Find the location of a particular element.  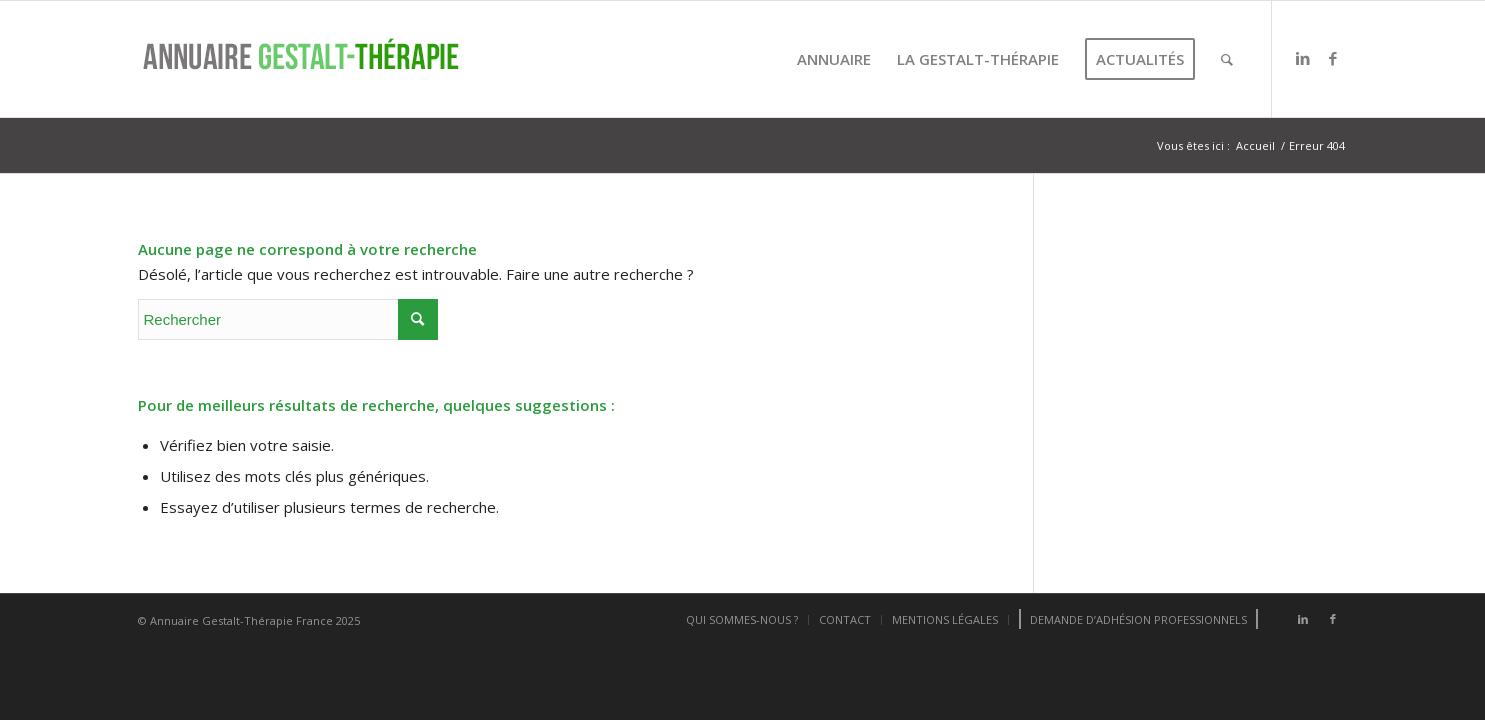

[Lien vers Facebook] is located at coordinates (1333, 58).